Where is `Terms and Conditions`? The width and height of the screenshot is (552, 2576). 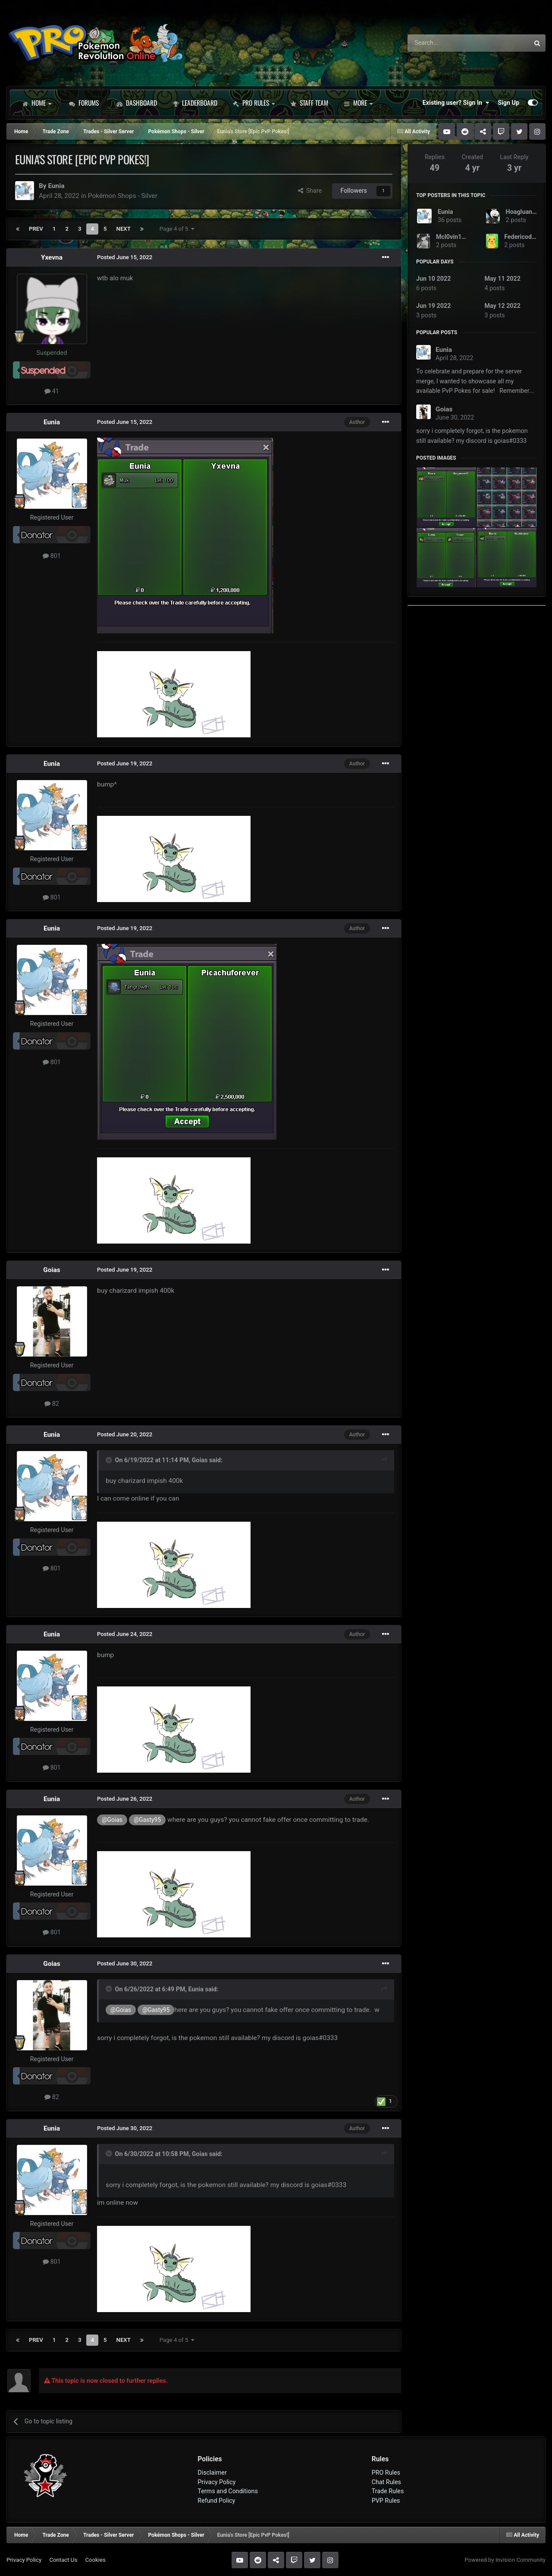
Terms and Conditions is located at coordinates (228, 2491).